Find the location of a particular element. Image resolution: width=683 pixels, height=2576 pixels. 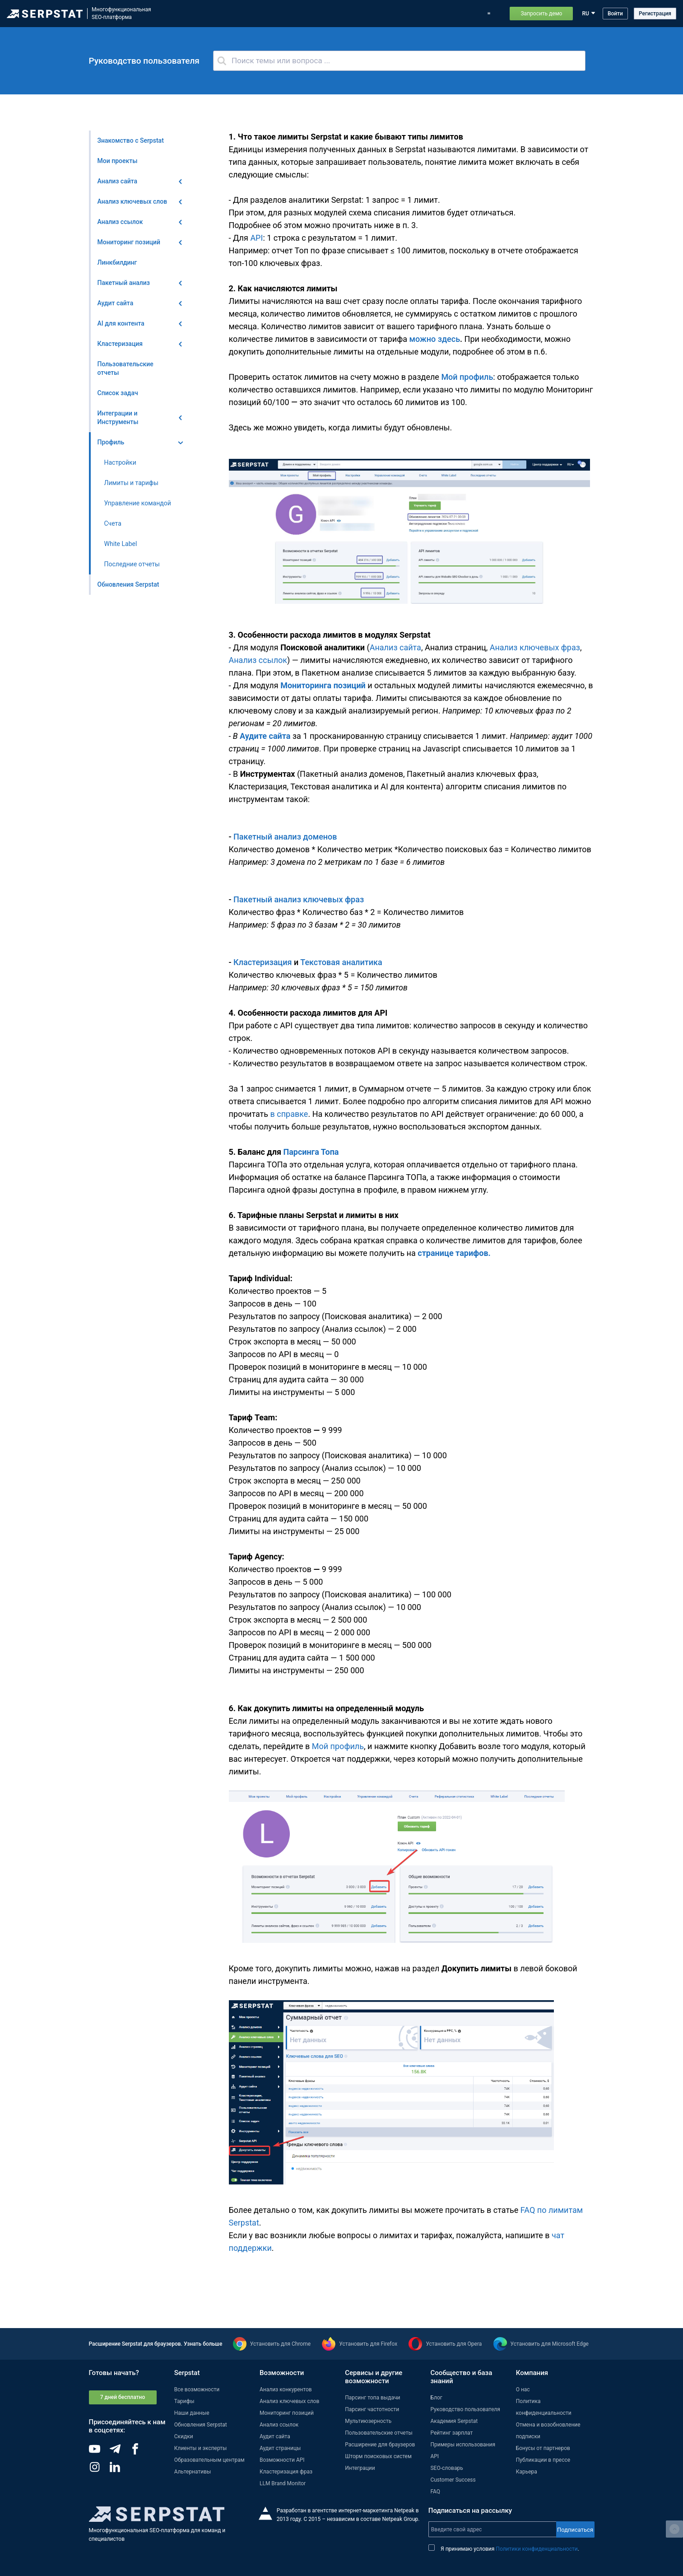

Все возможности is located at coordinates (196, 2389).